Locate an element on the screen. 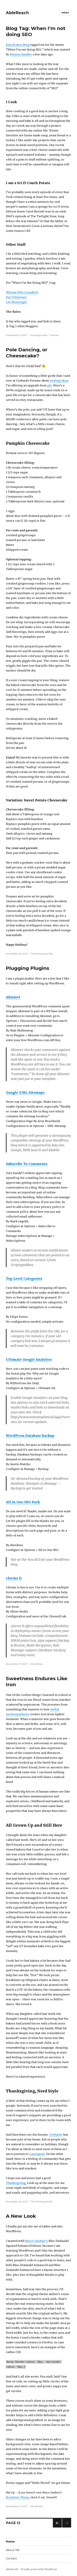 The image size is (77, 2576). WordPress is located at coordinates (37, 1664).